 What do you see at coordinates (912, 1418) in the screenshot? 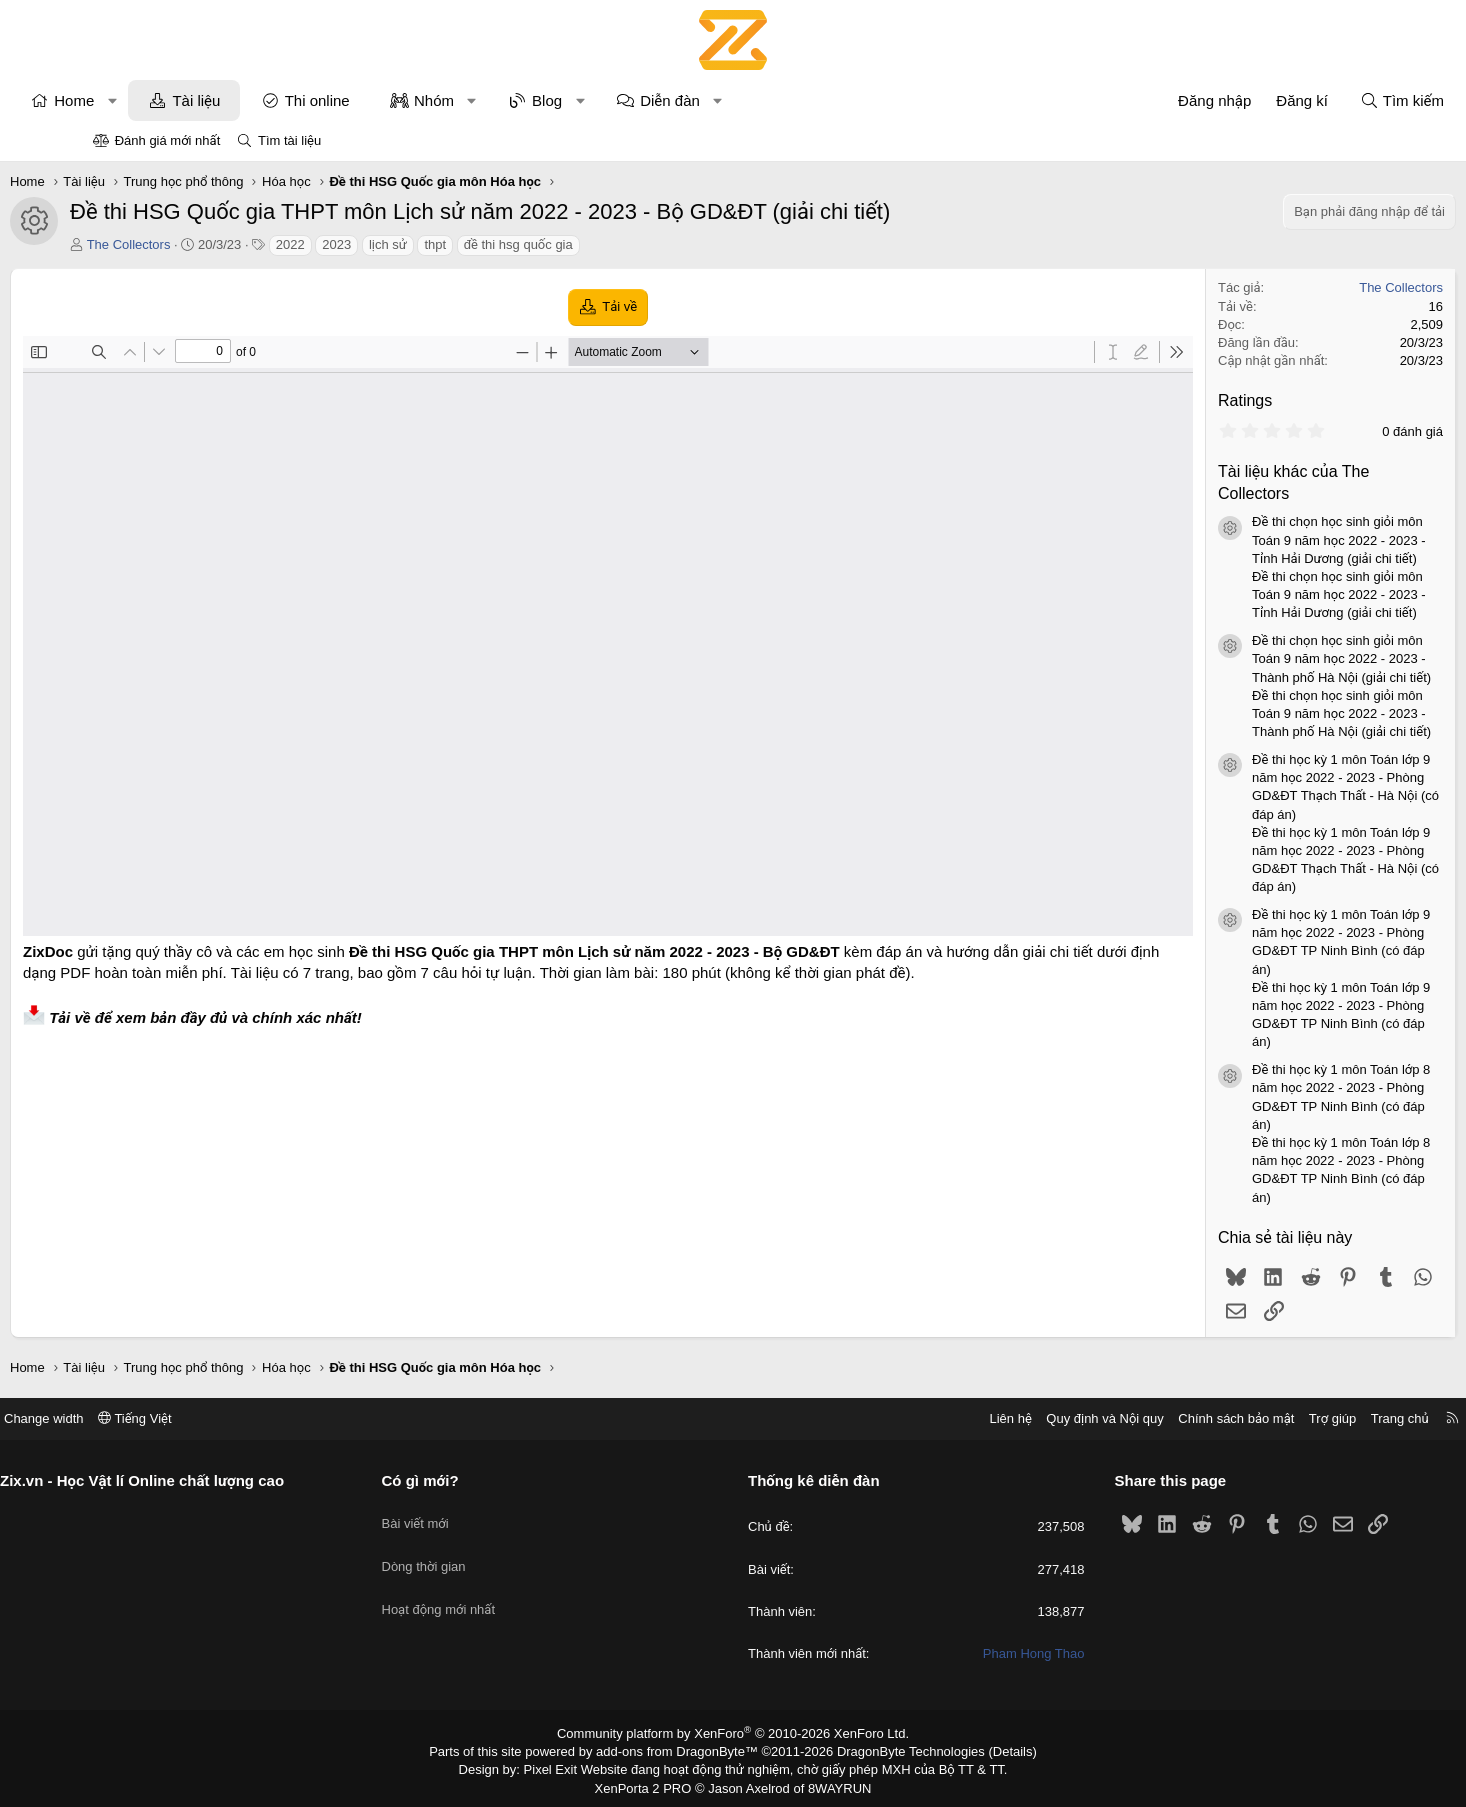
I see `Liên hệ` at bounding box center [912, 1418].